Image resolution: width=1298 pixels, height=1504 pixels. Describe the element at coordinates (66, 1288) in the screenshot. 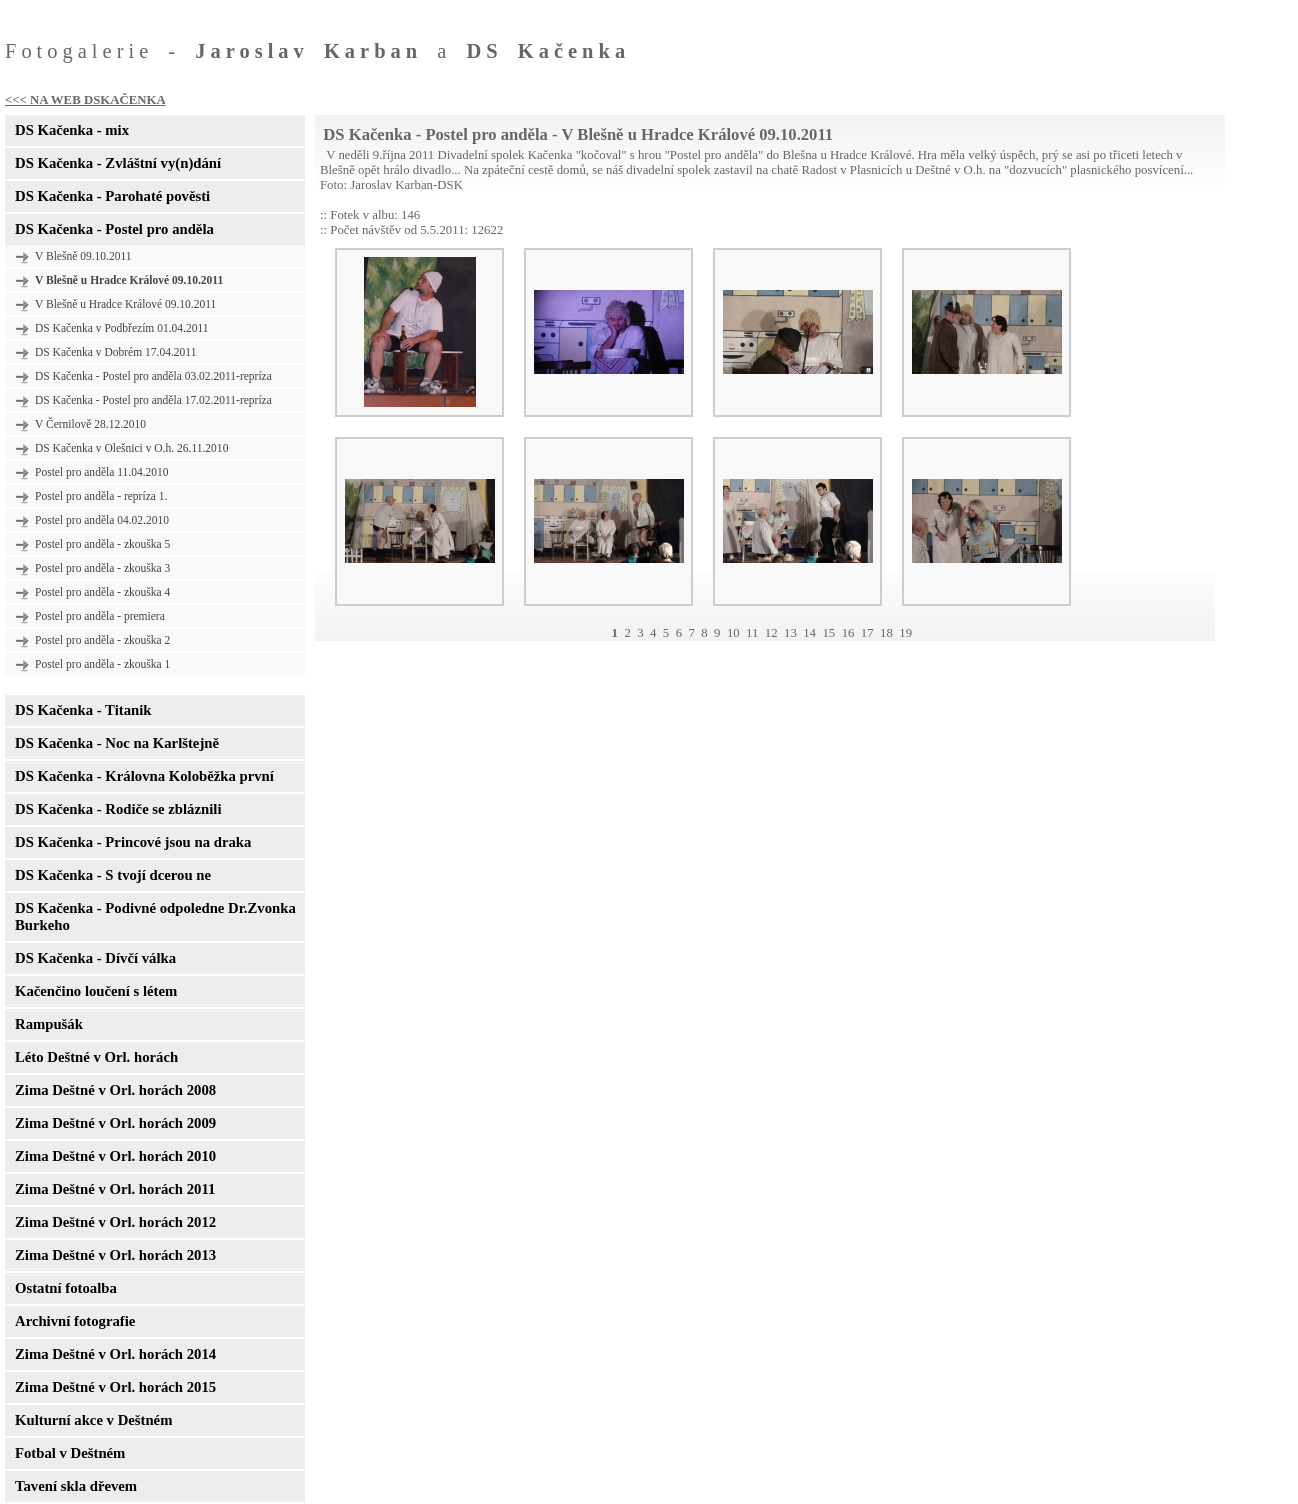

I see `Ostatní fotoalba` at that location.